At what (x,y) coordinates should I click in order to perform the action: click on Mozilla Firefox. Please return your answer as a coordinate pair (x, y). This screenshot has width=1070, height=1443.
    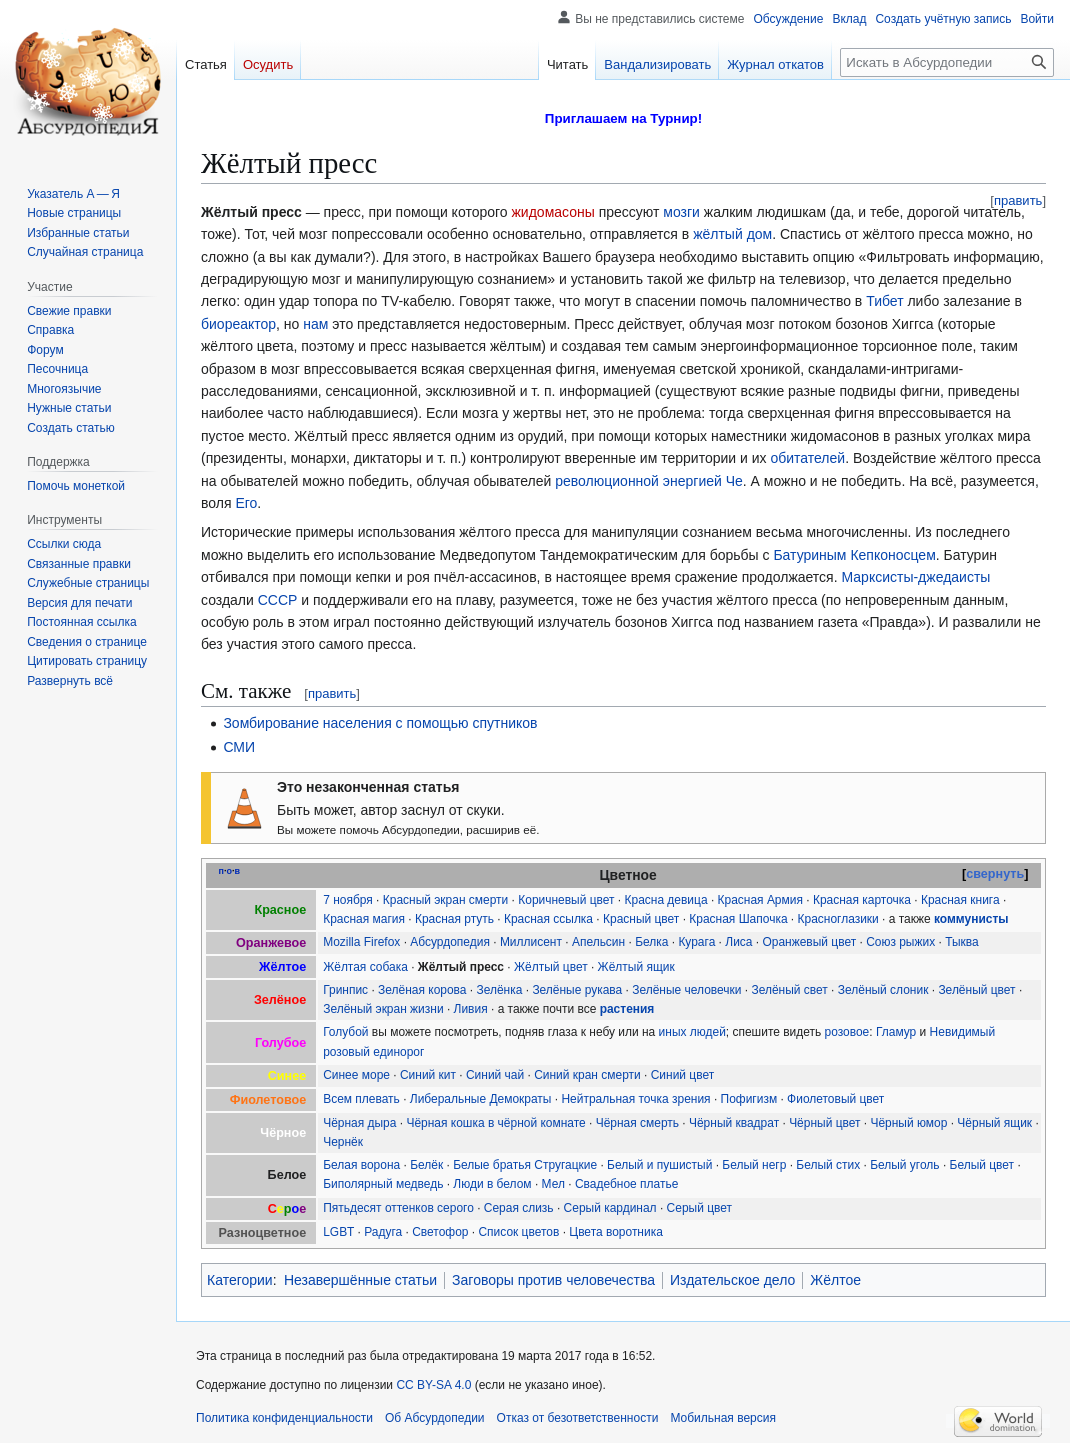
    Looking at the image, I should click on (361, 942).